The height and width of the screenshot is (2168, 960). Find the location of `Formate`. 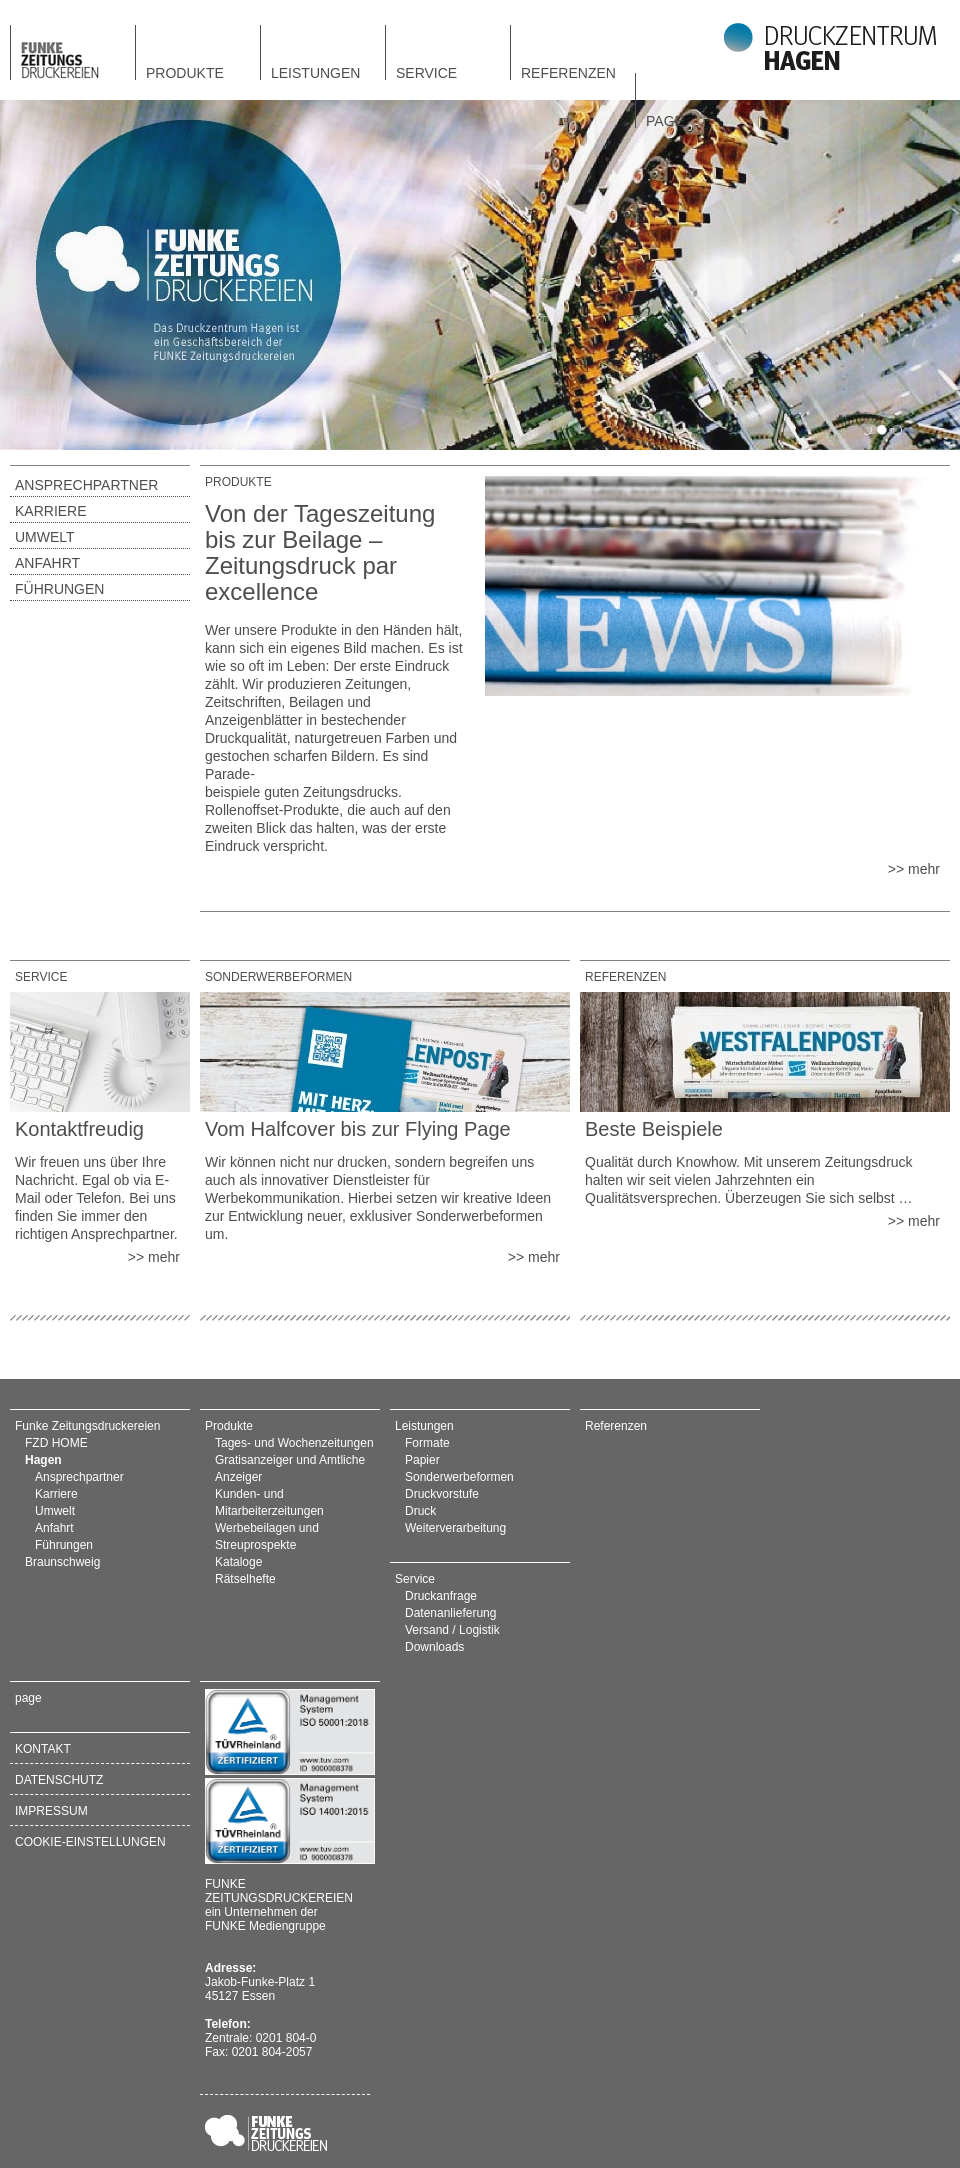

Formate is located at coordinates (427, 1443).